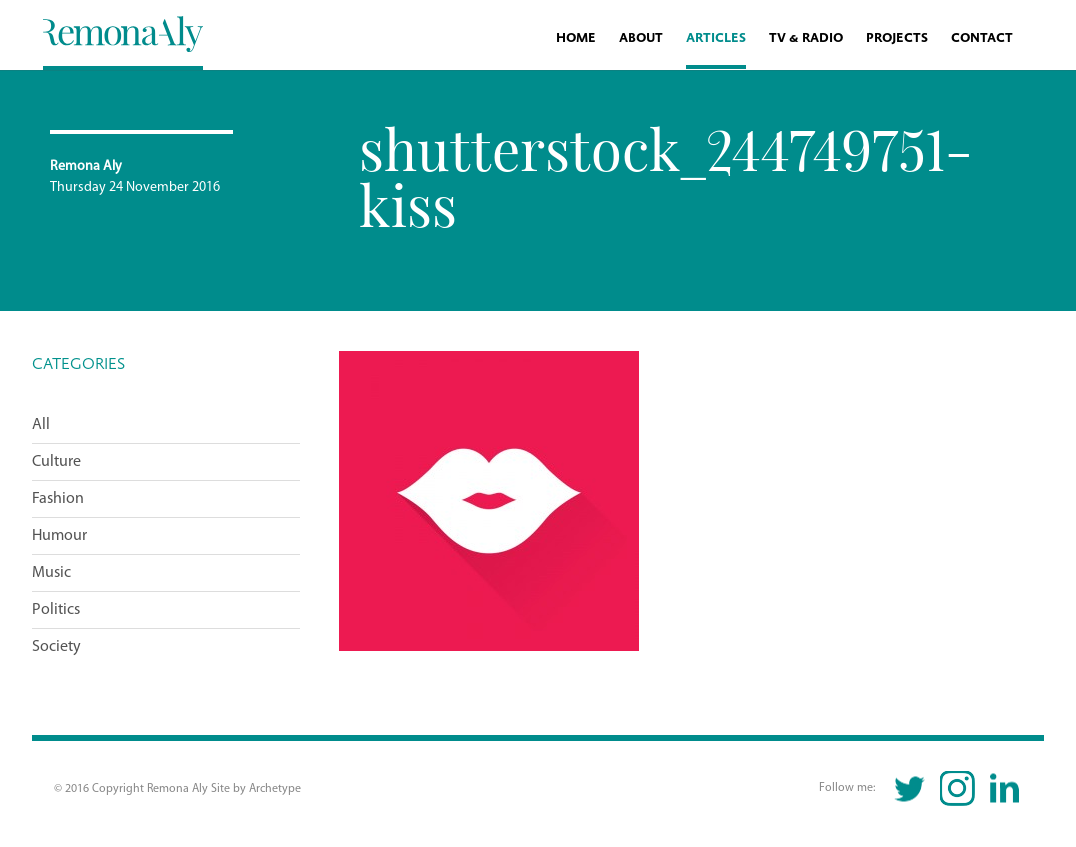 The width and height of the screenshot is (1076, 847). Describe the element at coordinates (910, 788) in the screenshot. I see `Twitter` at that location.